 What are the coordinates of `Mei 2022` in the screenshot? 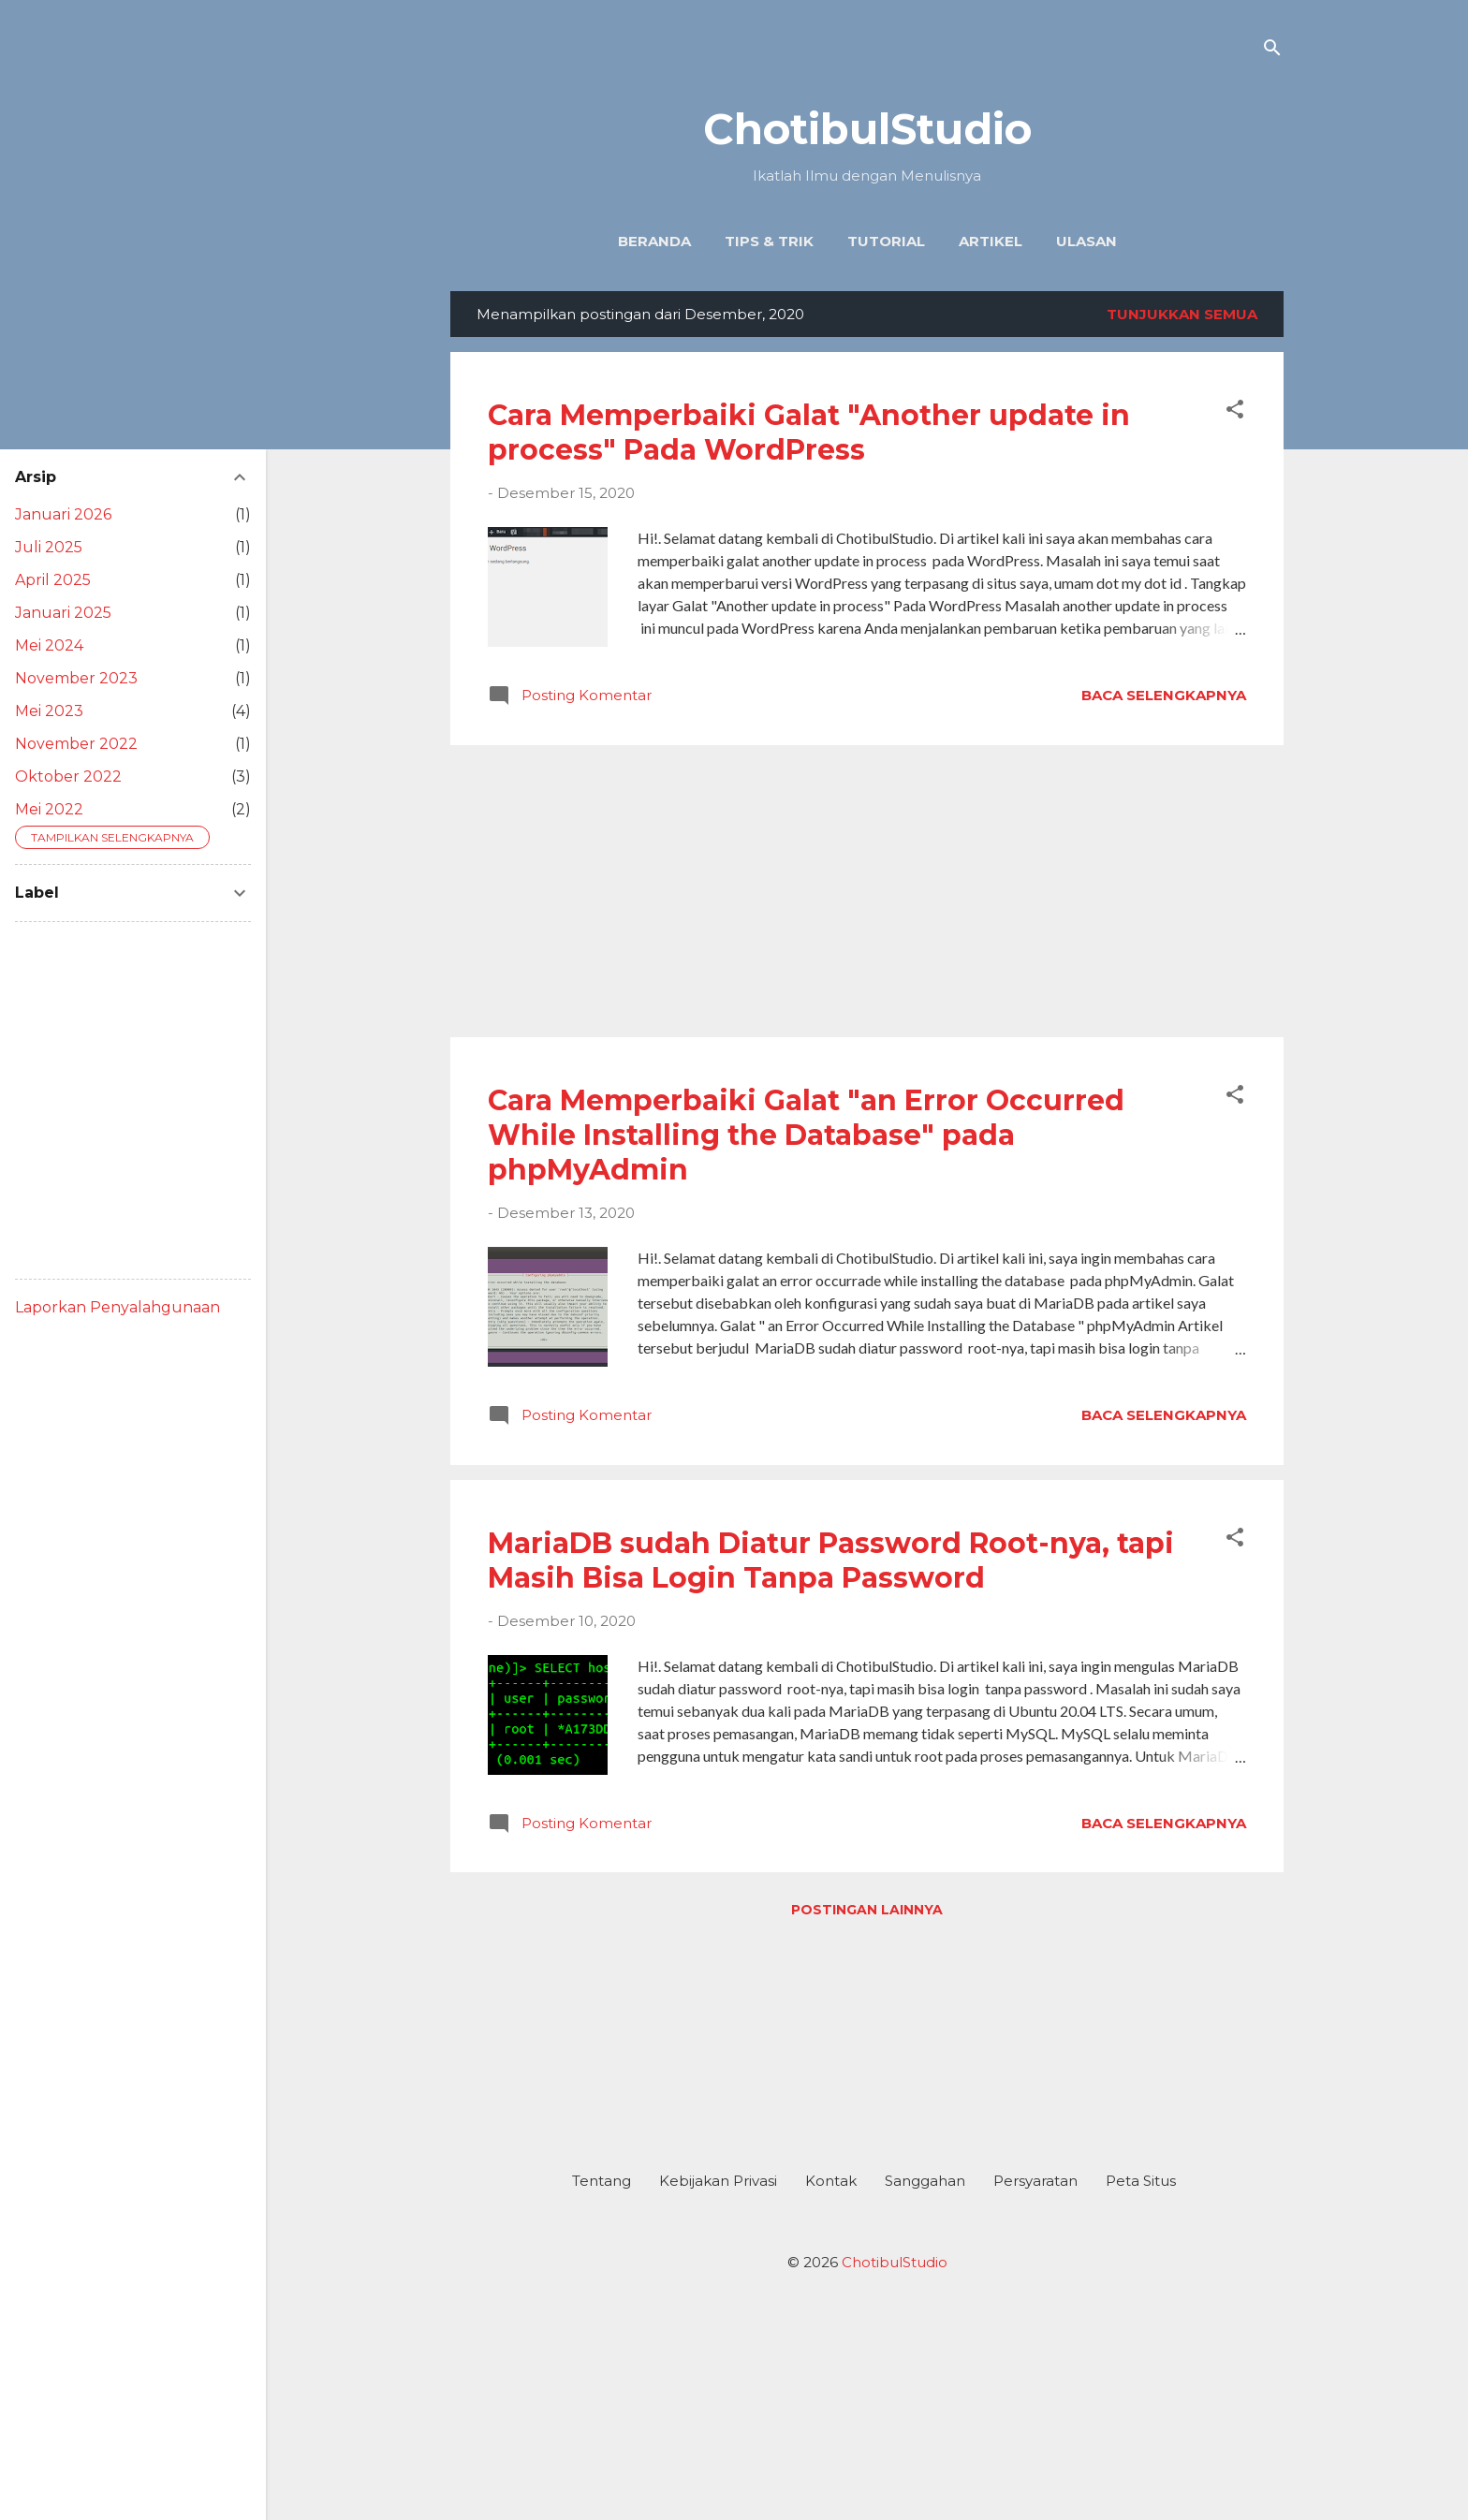 It's located at (49, 809).